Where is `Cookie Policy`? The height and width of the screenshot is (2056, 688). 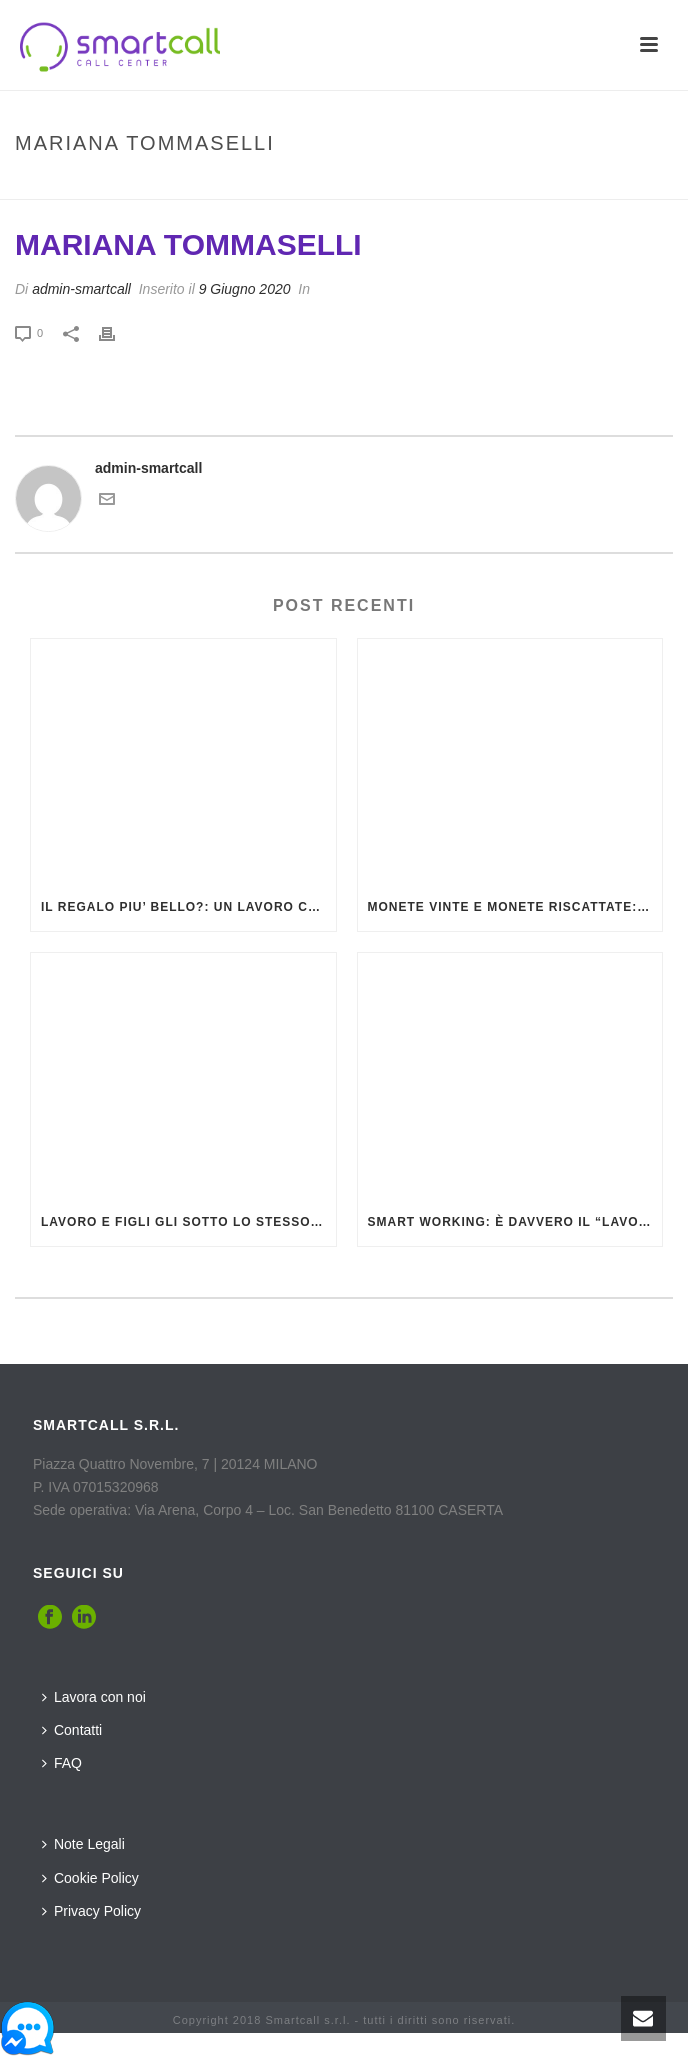
Cookie Policy is located at coordinates (90, 1878).